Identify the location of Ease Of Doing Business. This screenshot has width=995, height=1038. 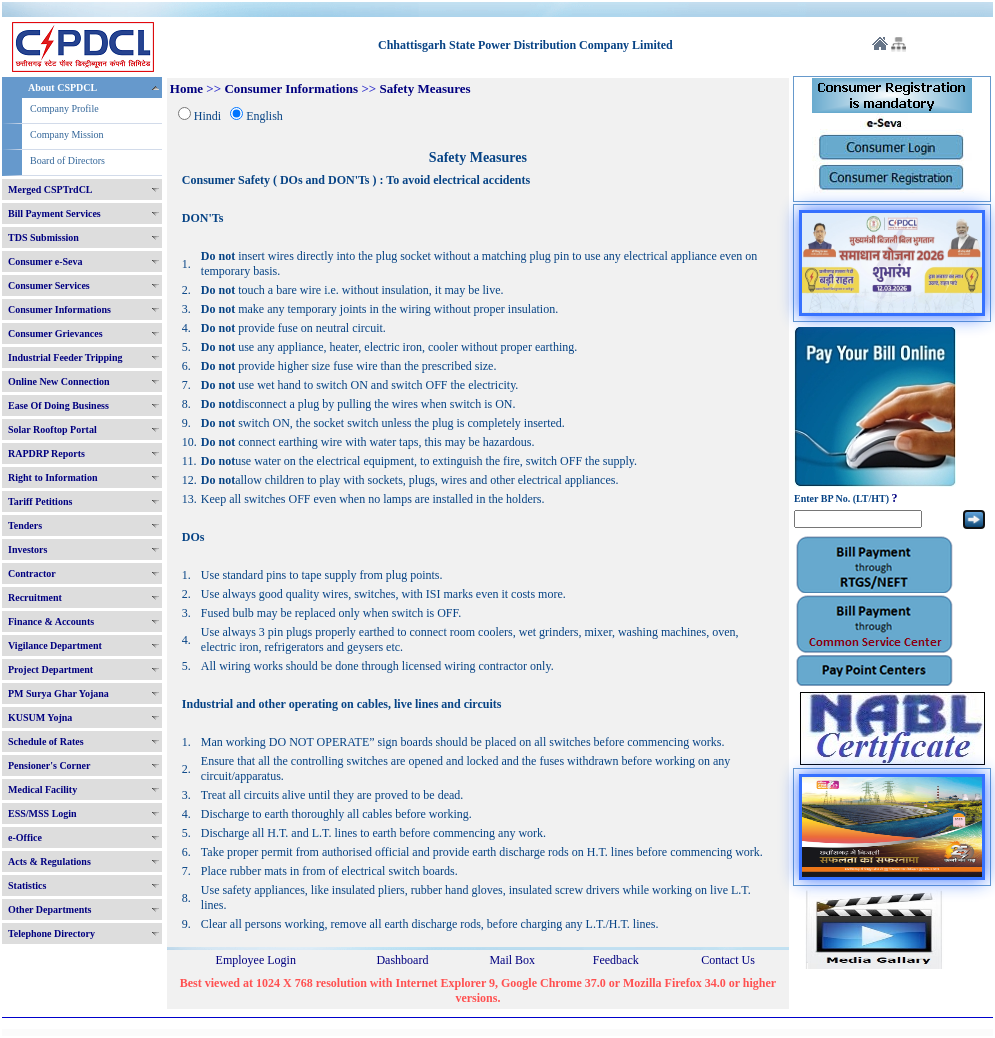
(58, 405).